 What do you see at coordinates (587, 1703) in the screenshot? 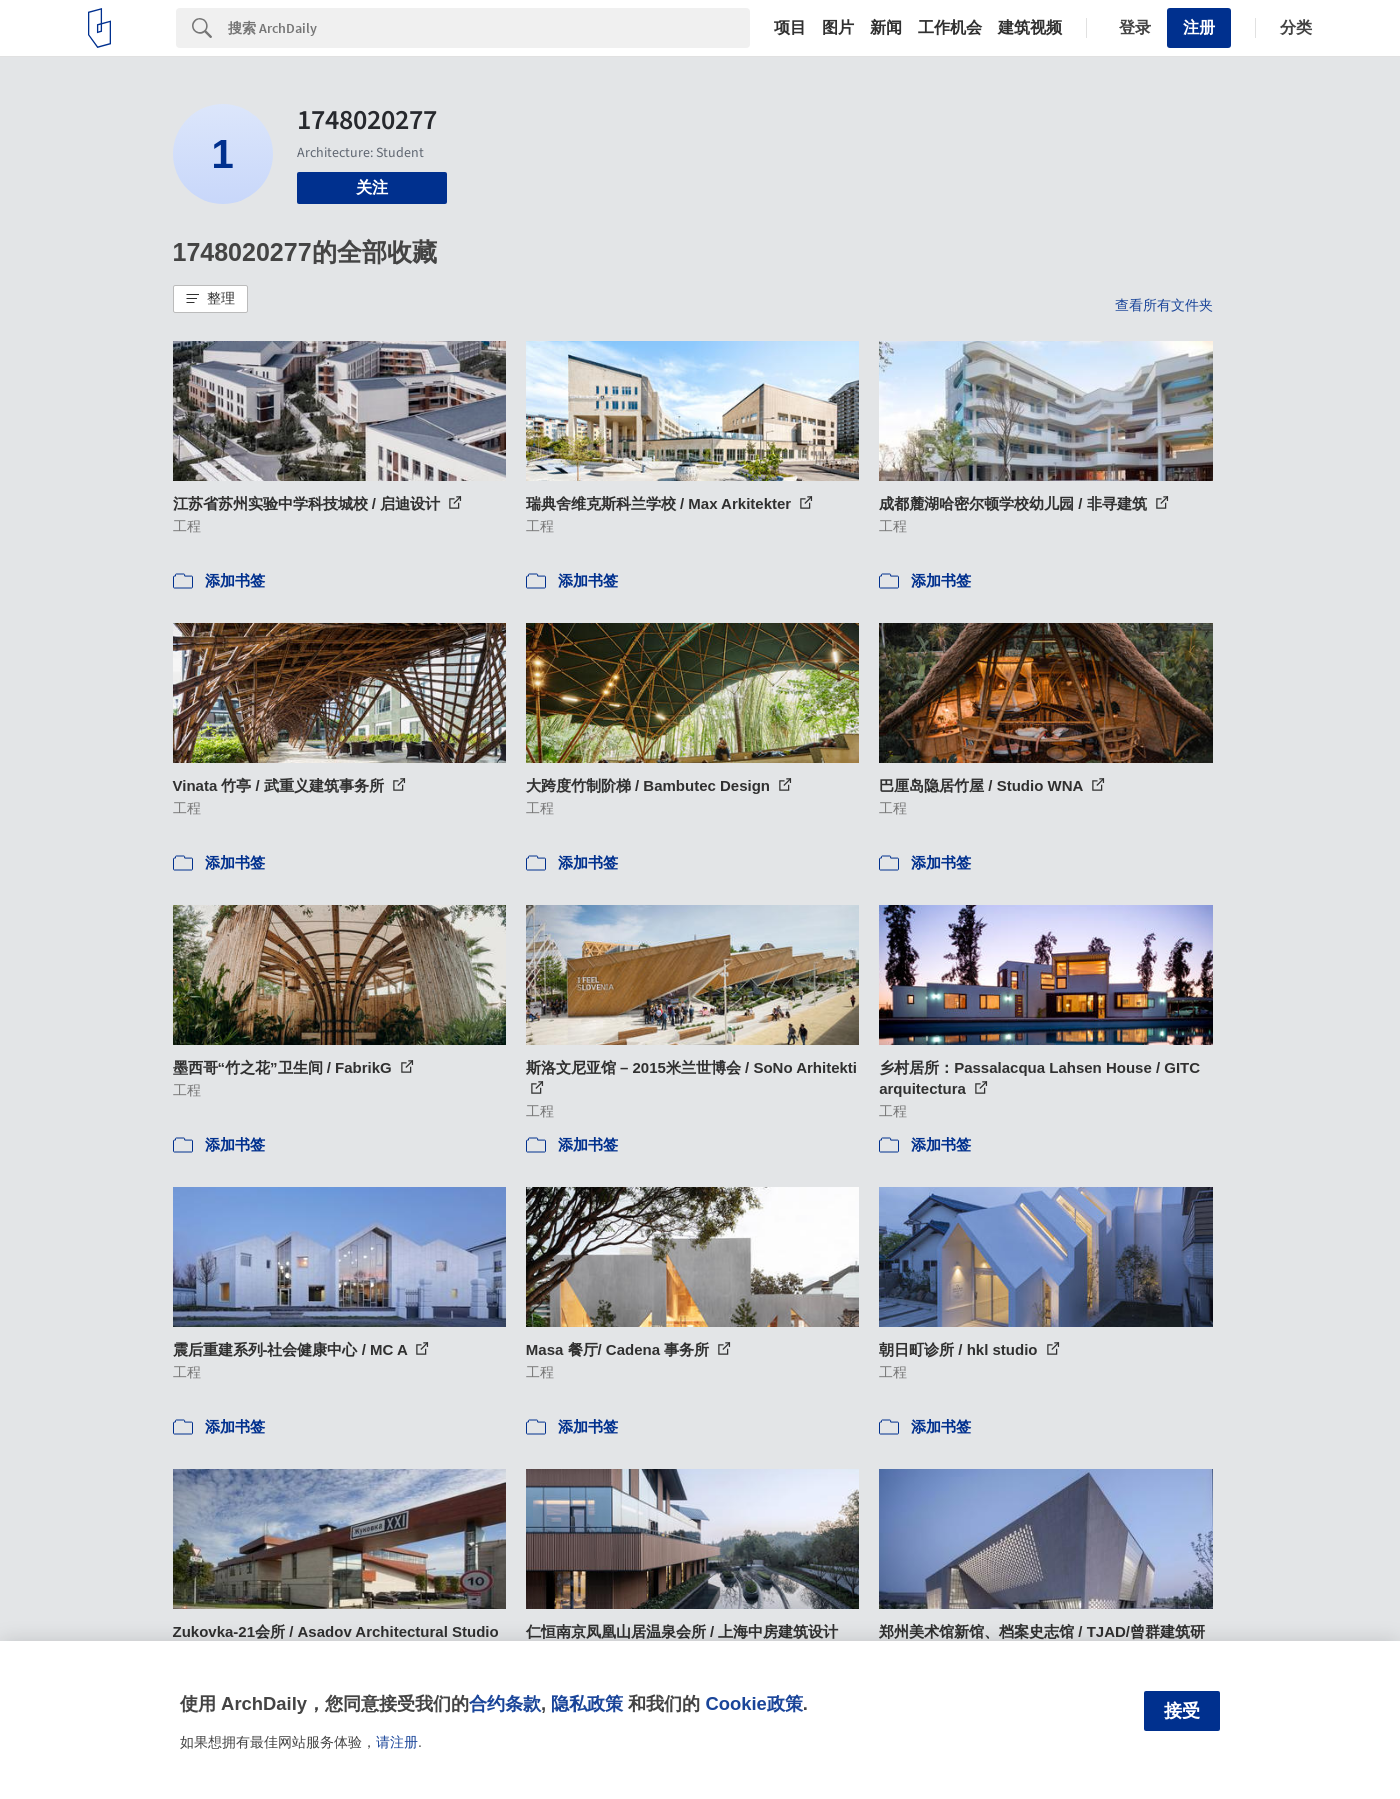
I see `隐私政策` at bounding box center [587, 1703].